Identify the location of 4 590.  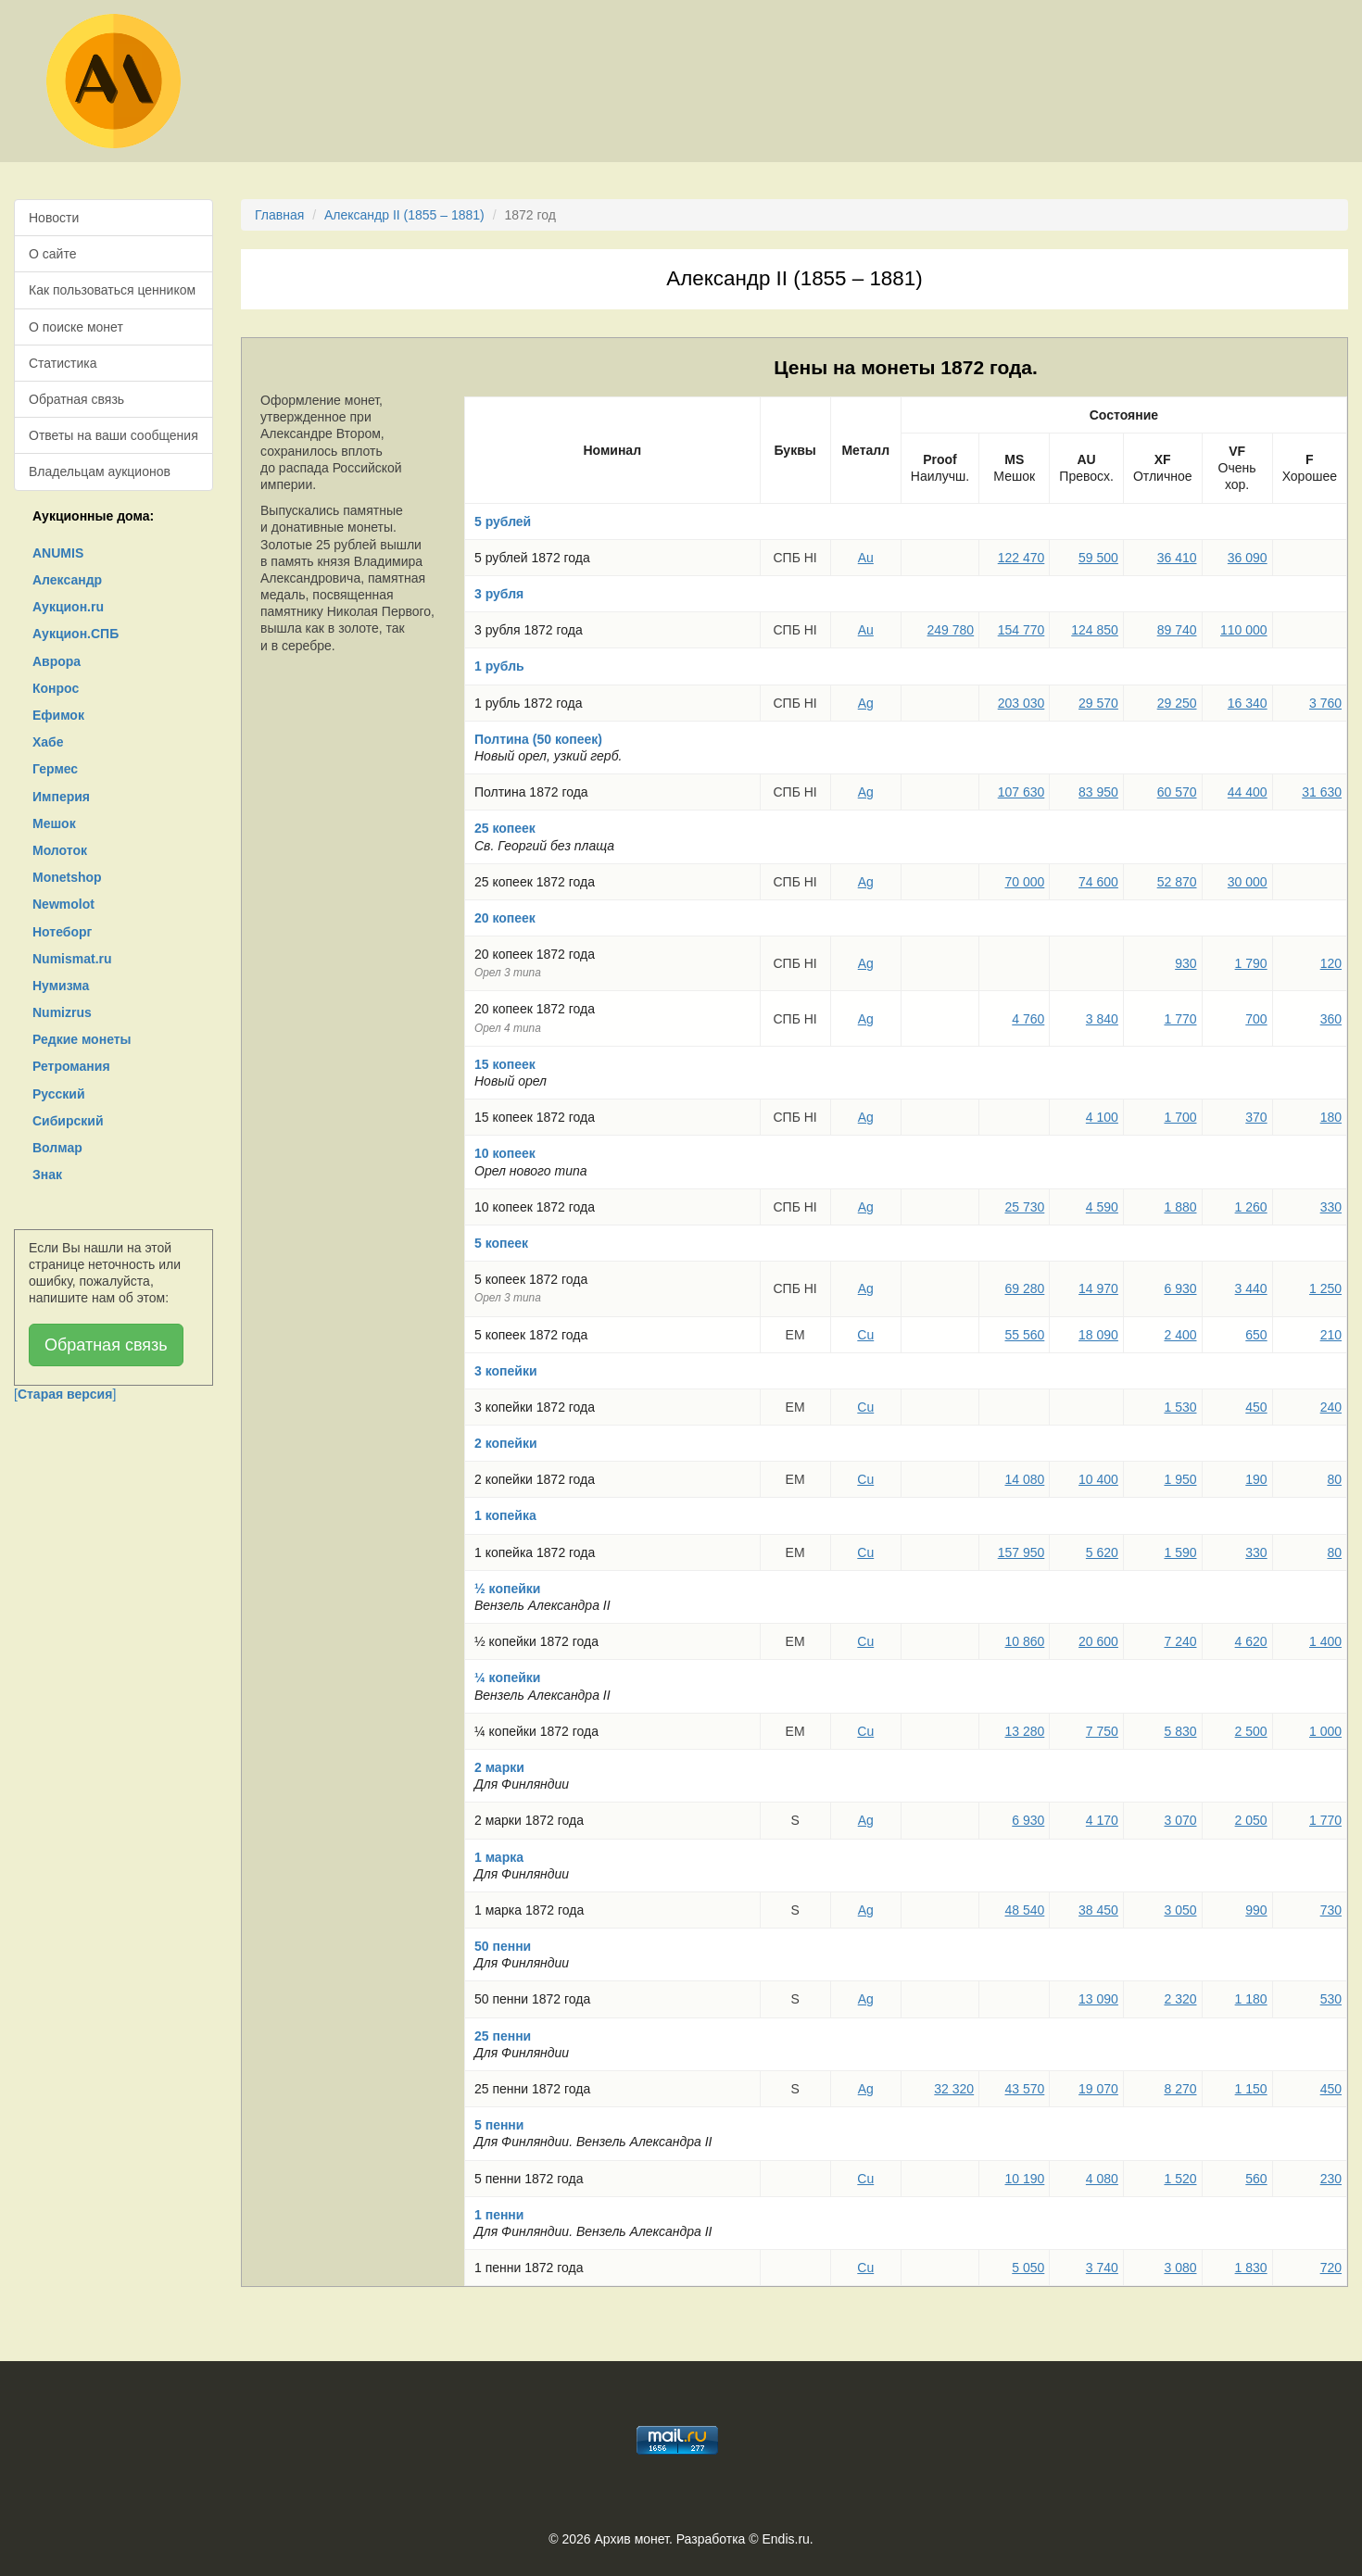
(1102, 1207).